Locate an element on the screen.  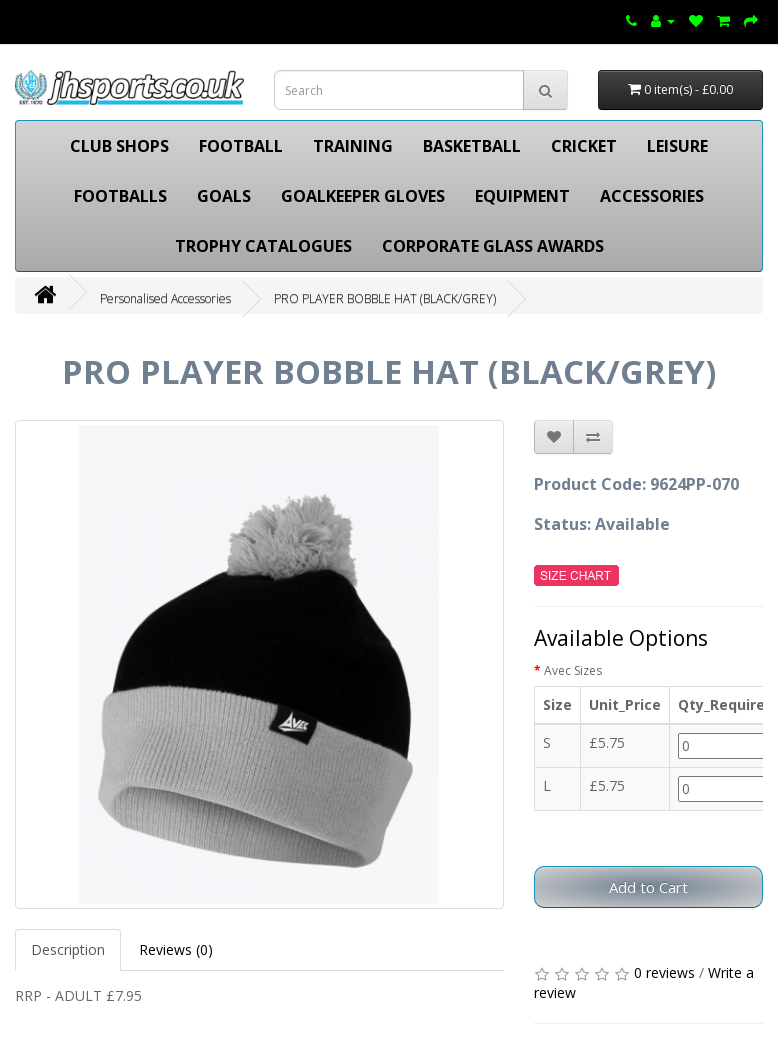
Reviews (0) is located at coordinates (176, 949).